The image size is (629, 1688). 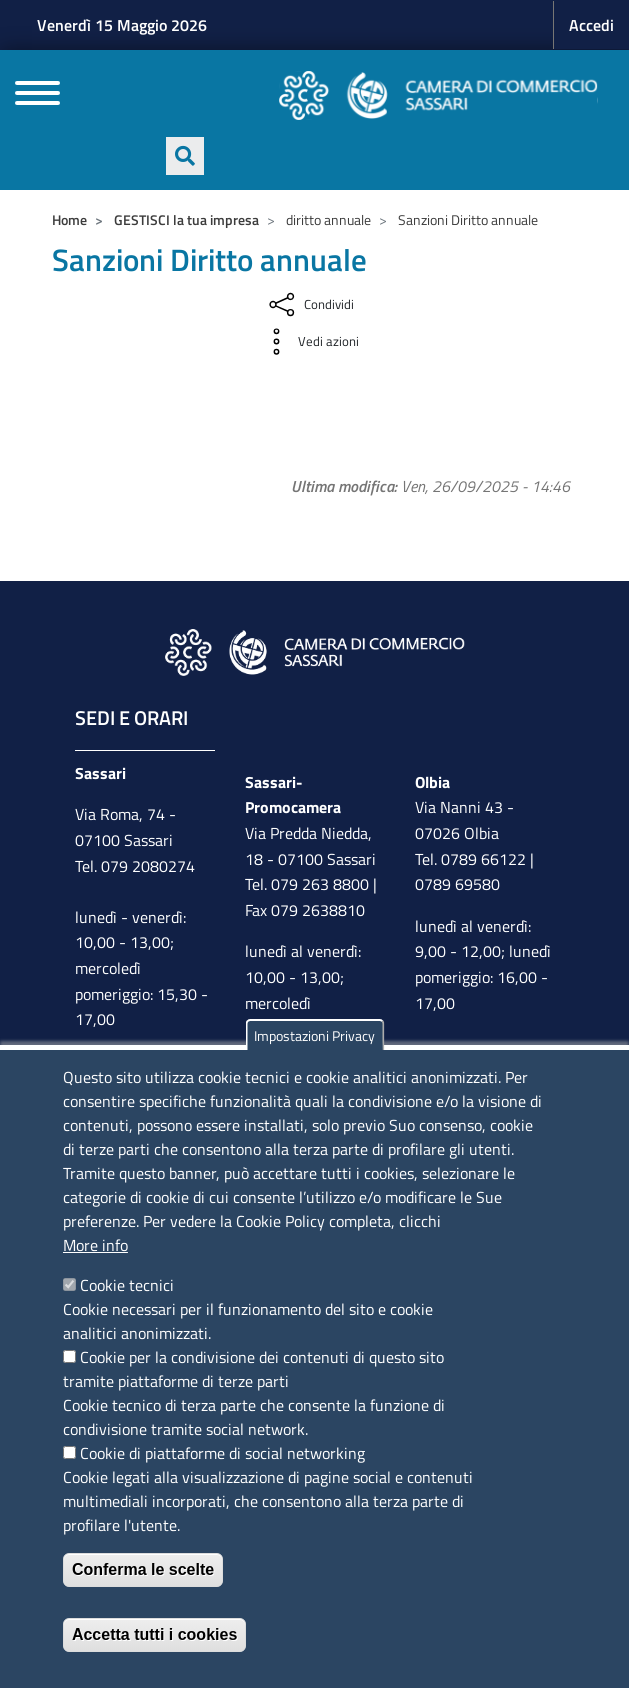 I want to click on Impostazioni Privacy, so click(x=314, y=1035).